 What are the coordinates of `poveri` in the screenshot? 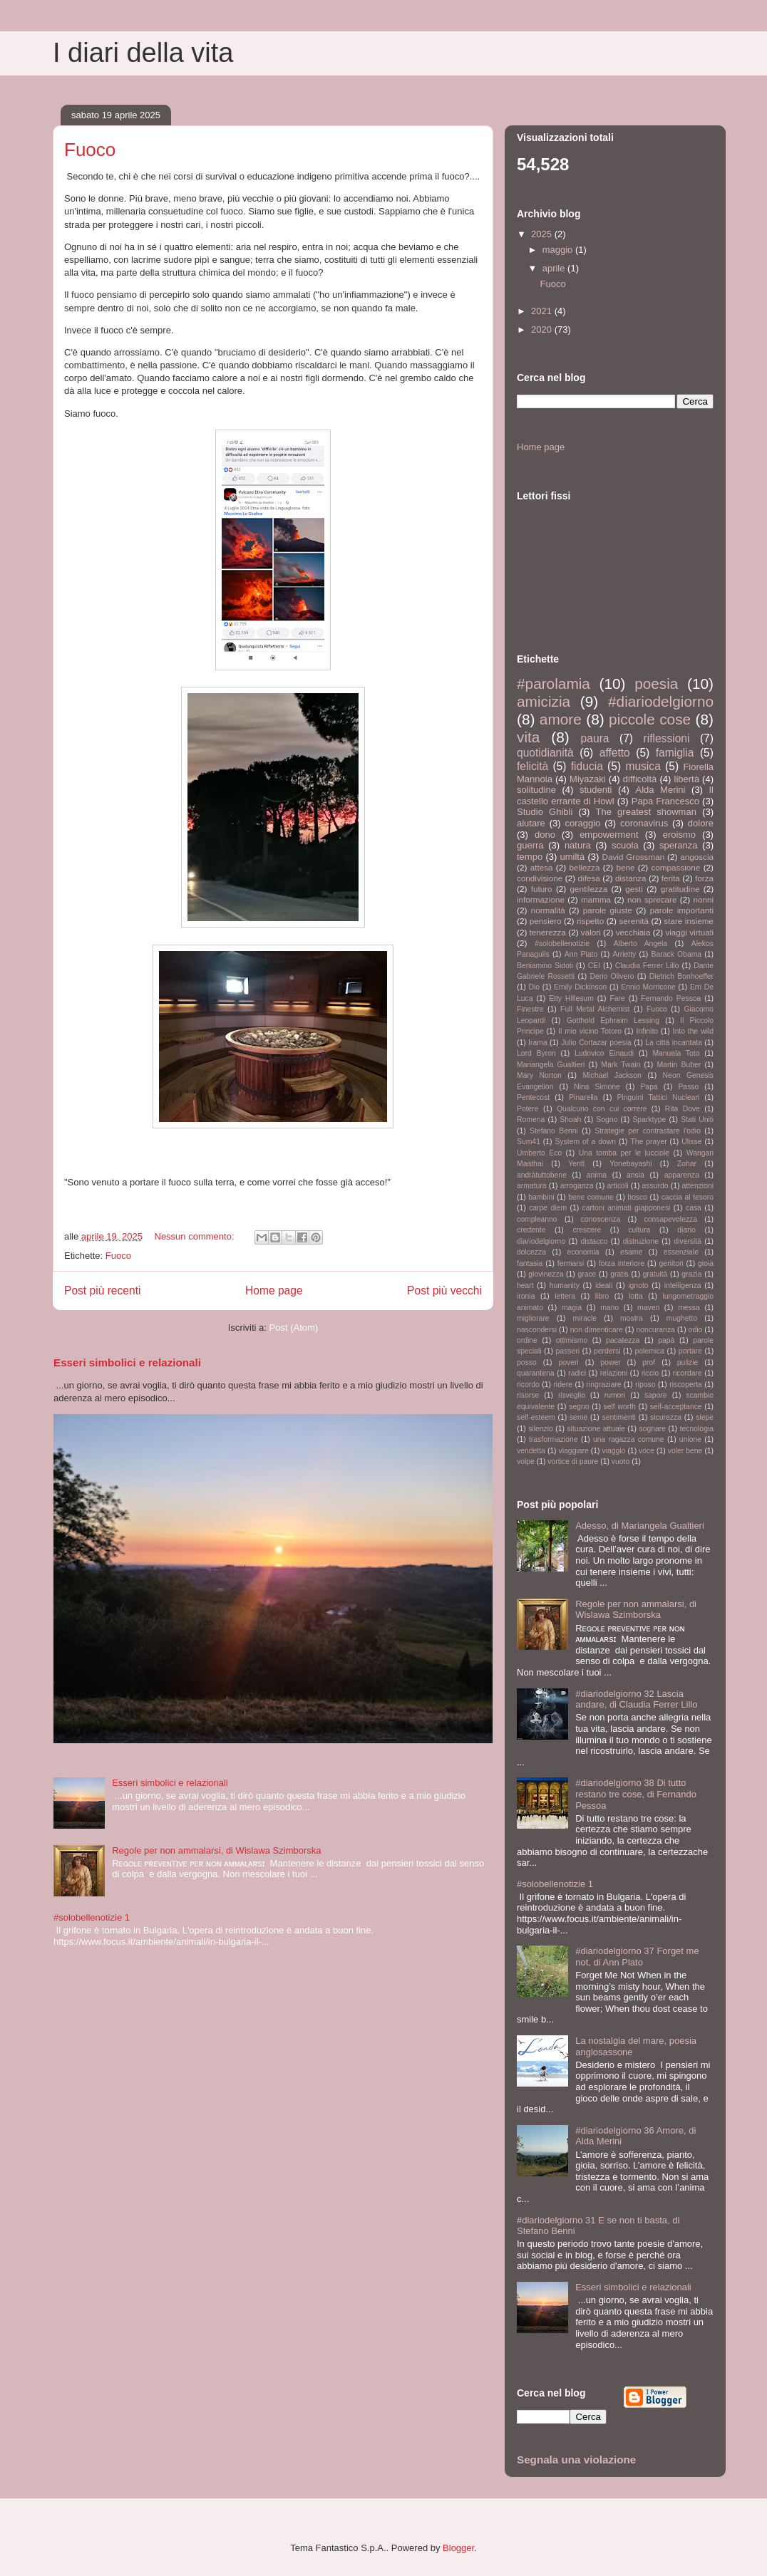 It's located at (568, 1362).